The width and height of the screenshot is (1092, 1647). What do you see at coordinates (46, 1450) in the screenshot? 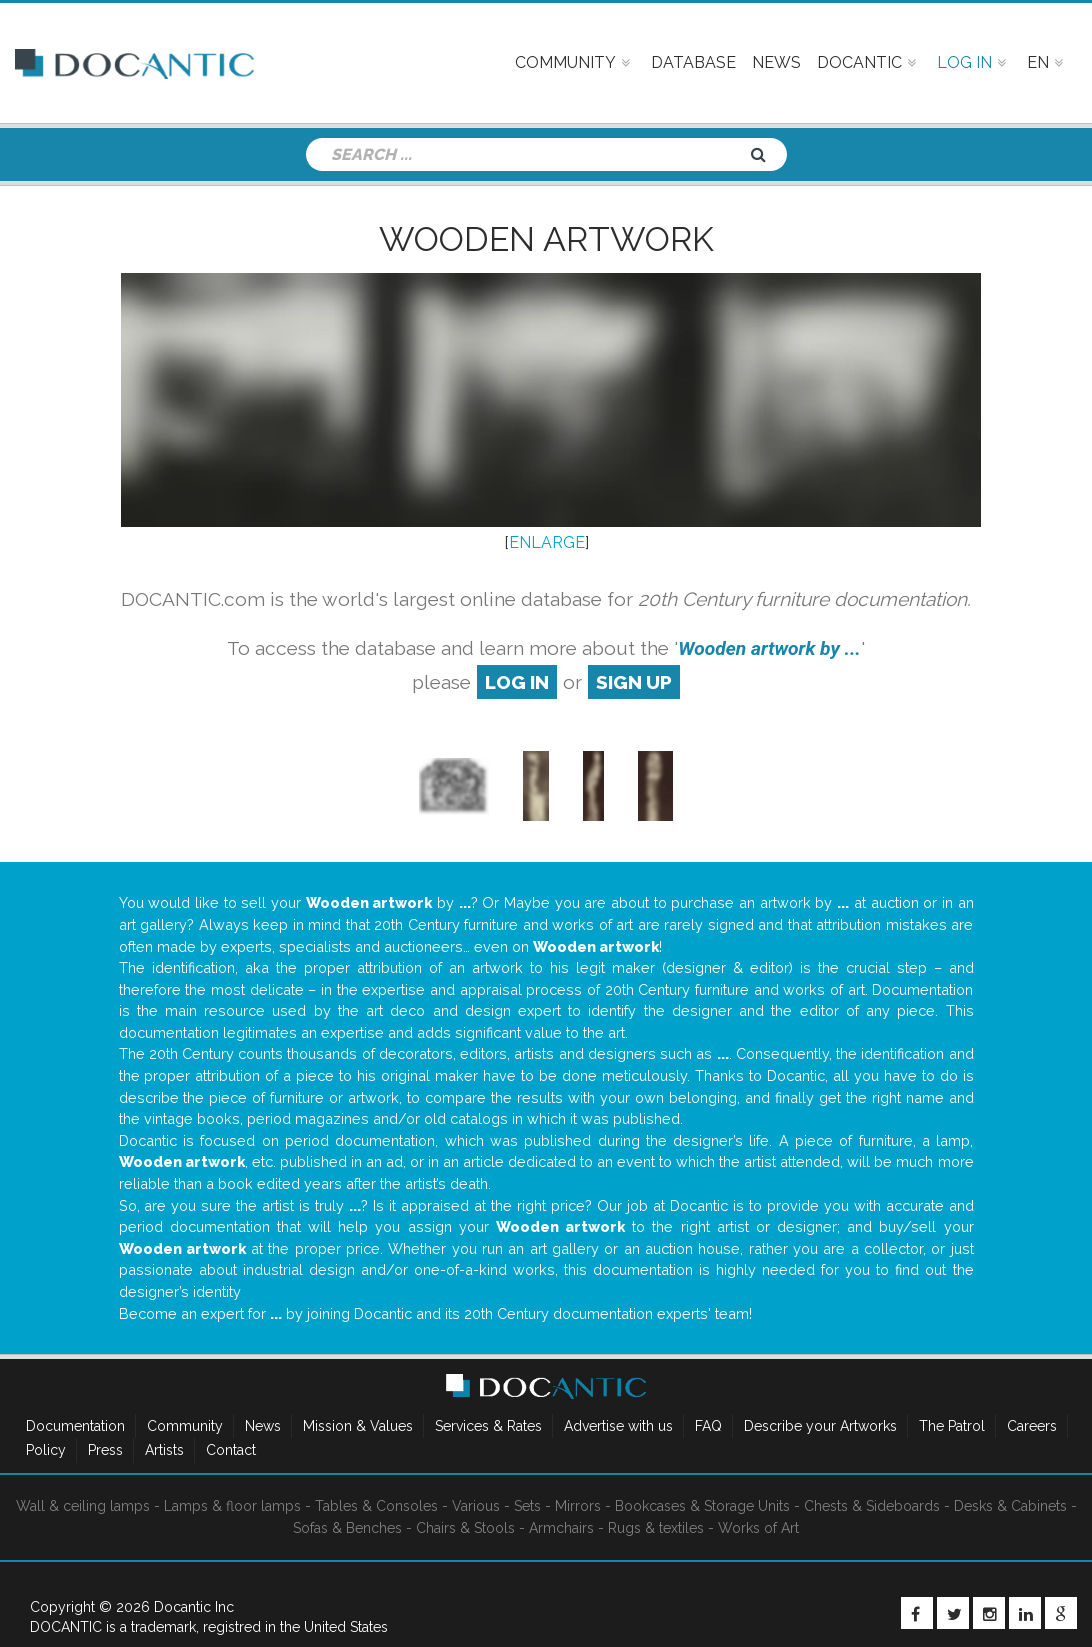
I see `Policy` at bounding box center [46, 1450].